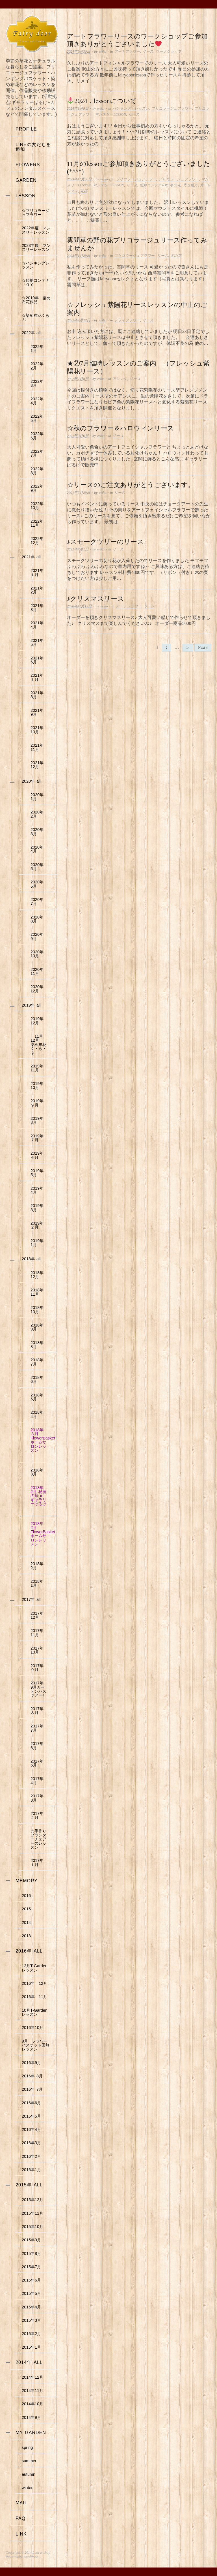  I want to click on 2023年度 マンスリーレッスン, so click(36, 247).